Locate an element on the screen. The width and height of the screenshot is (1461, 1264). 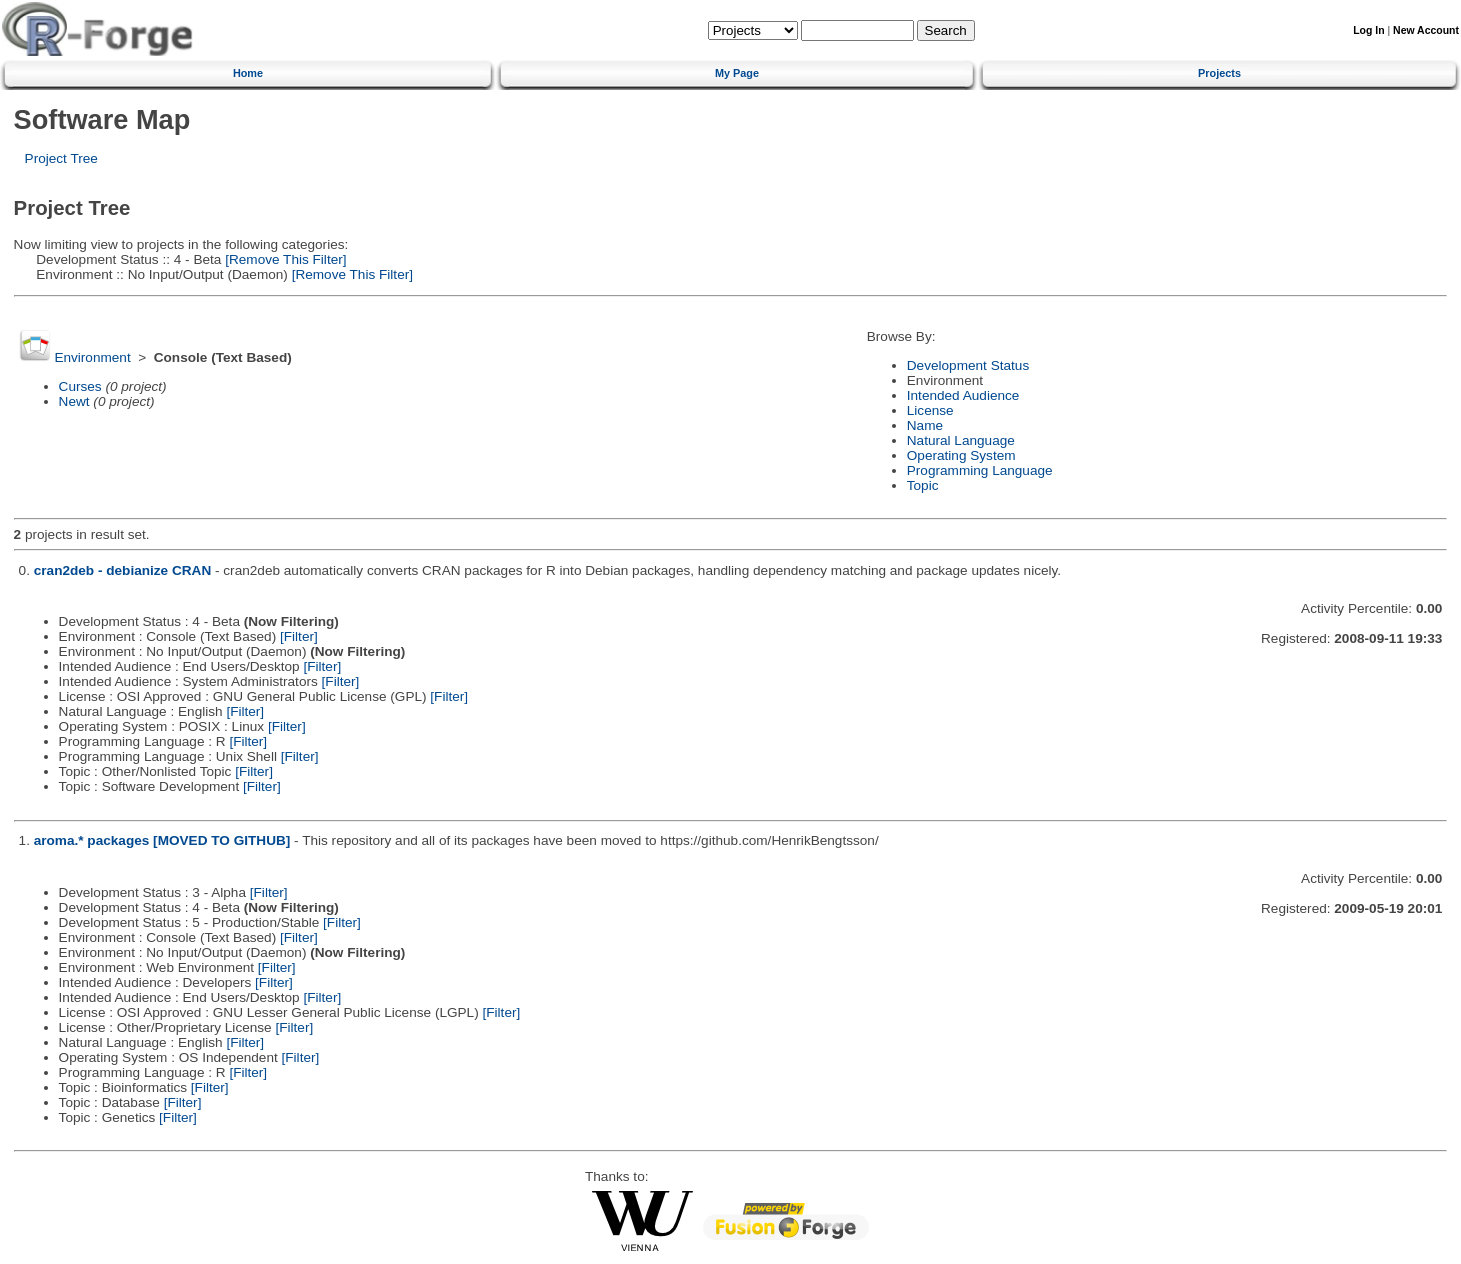
Projects is located at coordinates (1219, 73).